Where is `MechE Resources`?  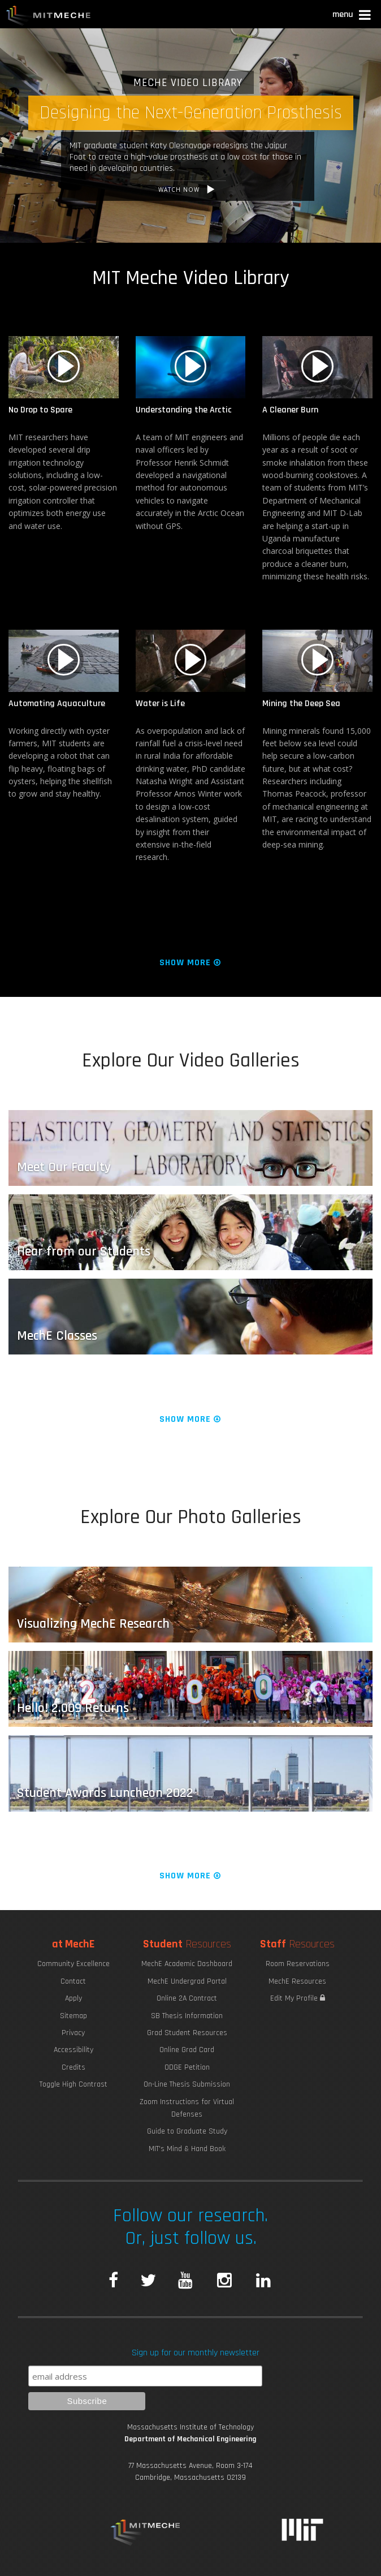 MechE Resources is located at coordinates (297, 1981).